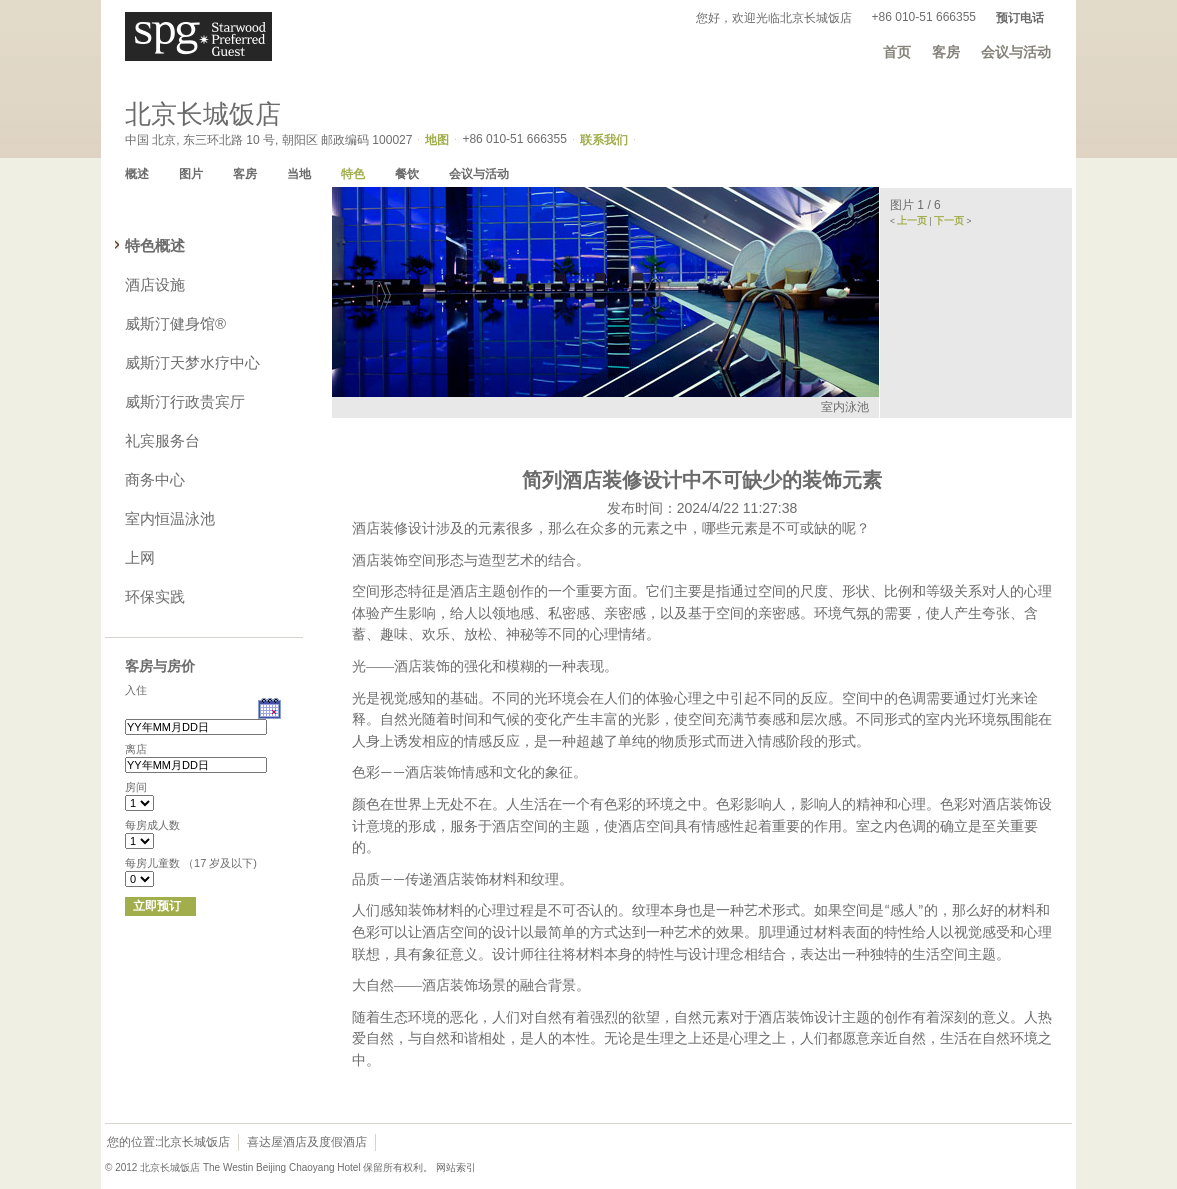 The width and height of the screenshot is (1177, 1189). Describe the element at coordinates (353, 174) in the screenshot. I see `特色` at that location.